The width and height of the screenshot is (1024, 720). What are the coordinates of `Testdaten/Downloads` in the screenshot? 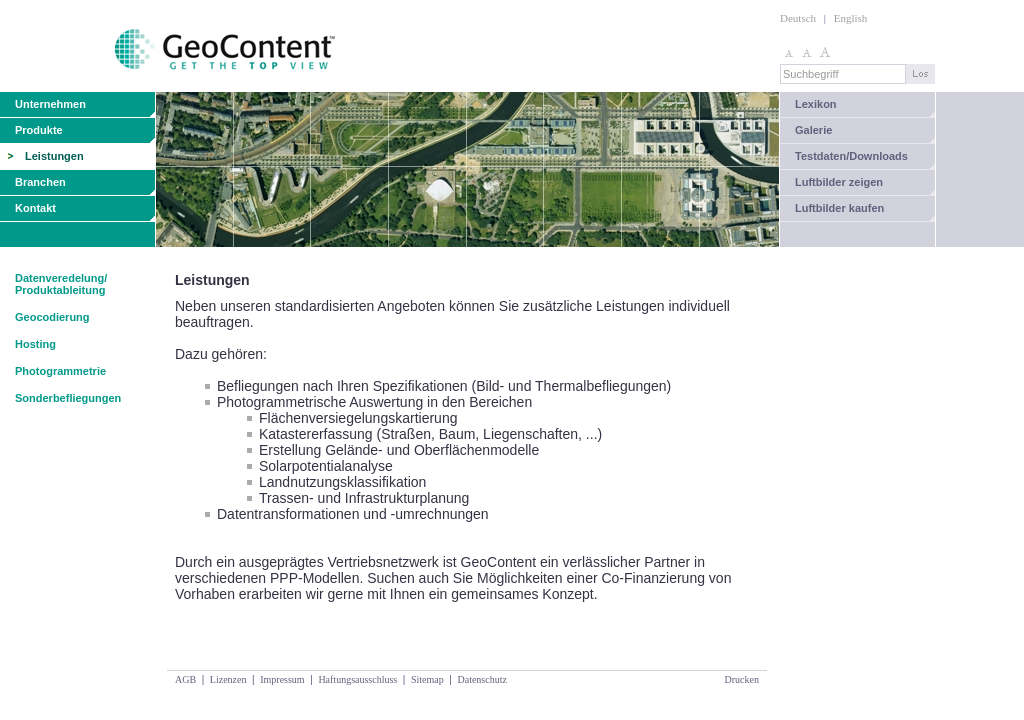 It's located at (851, 156).